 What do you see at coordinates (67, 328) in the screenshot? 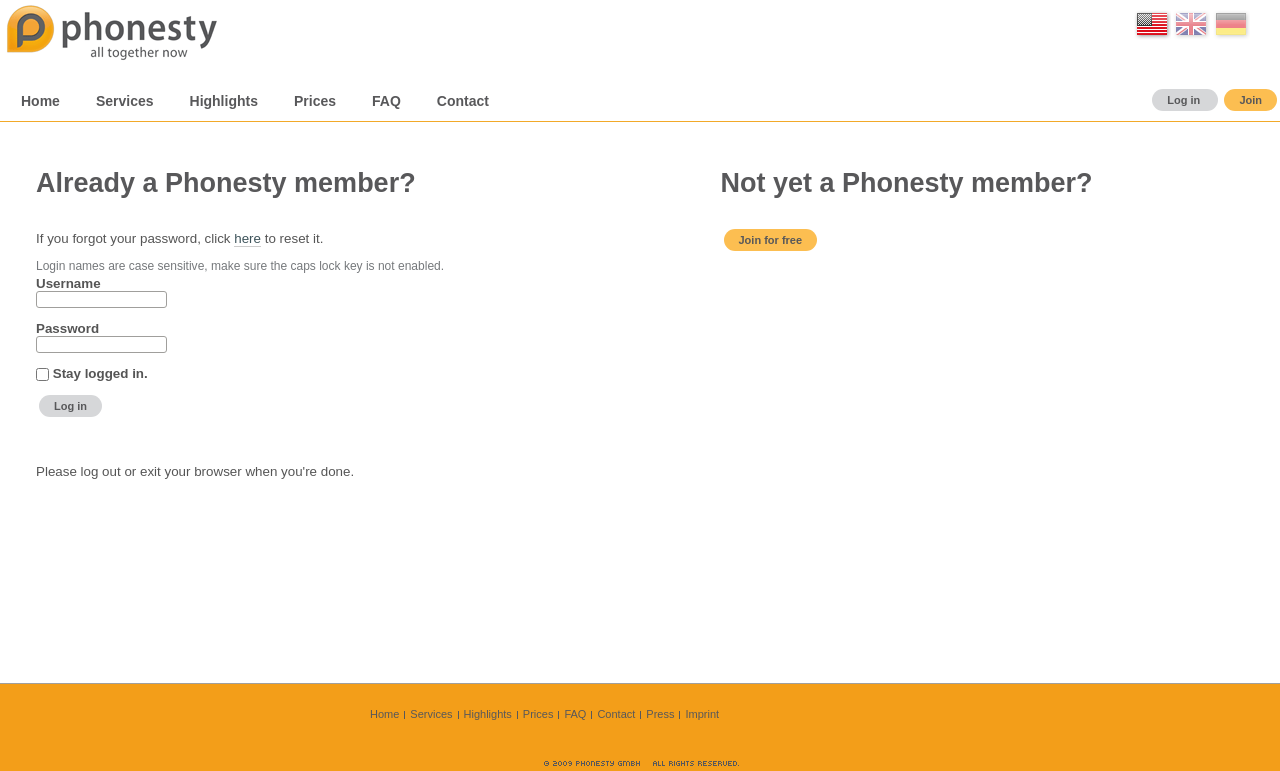
I see `Password` at bounding box center [67, 328].